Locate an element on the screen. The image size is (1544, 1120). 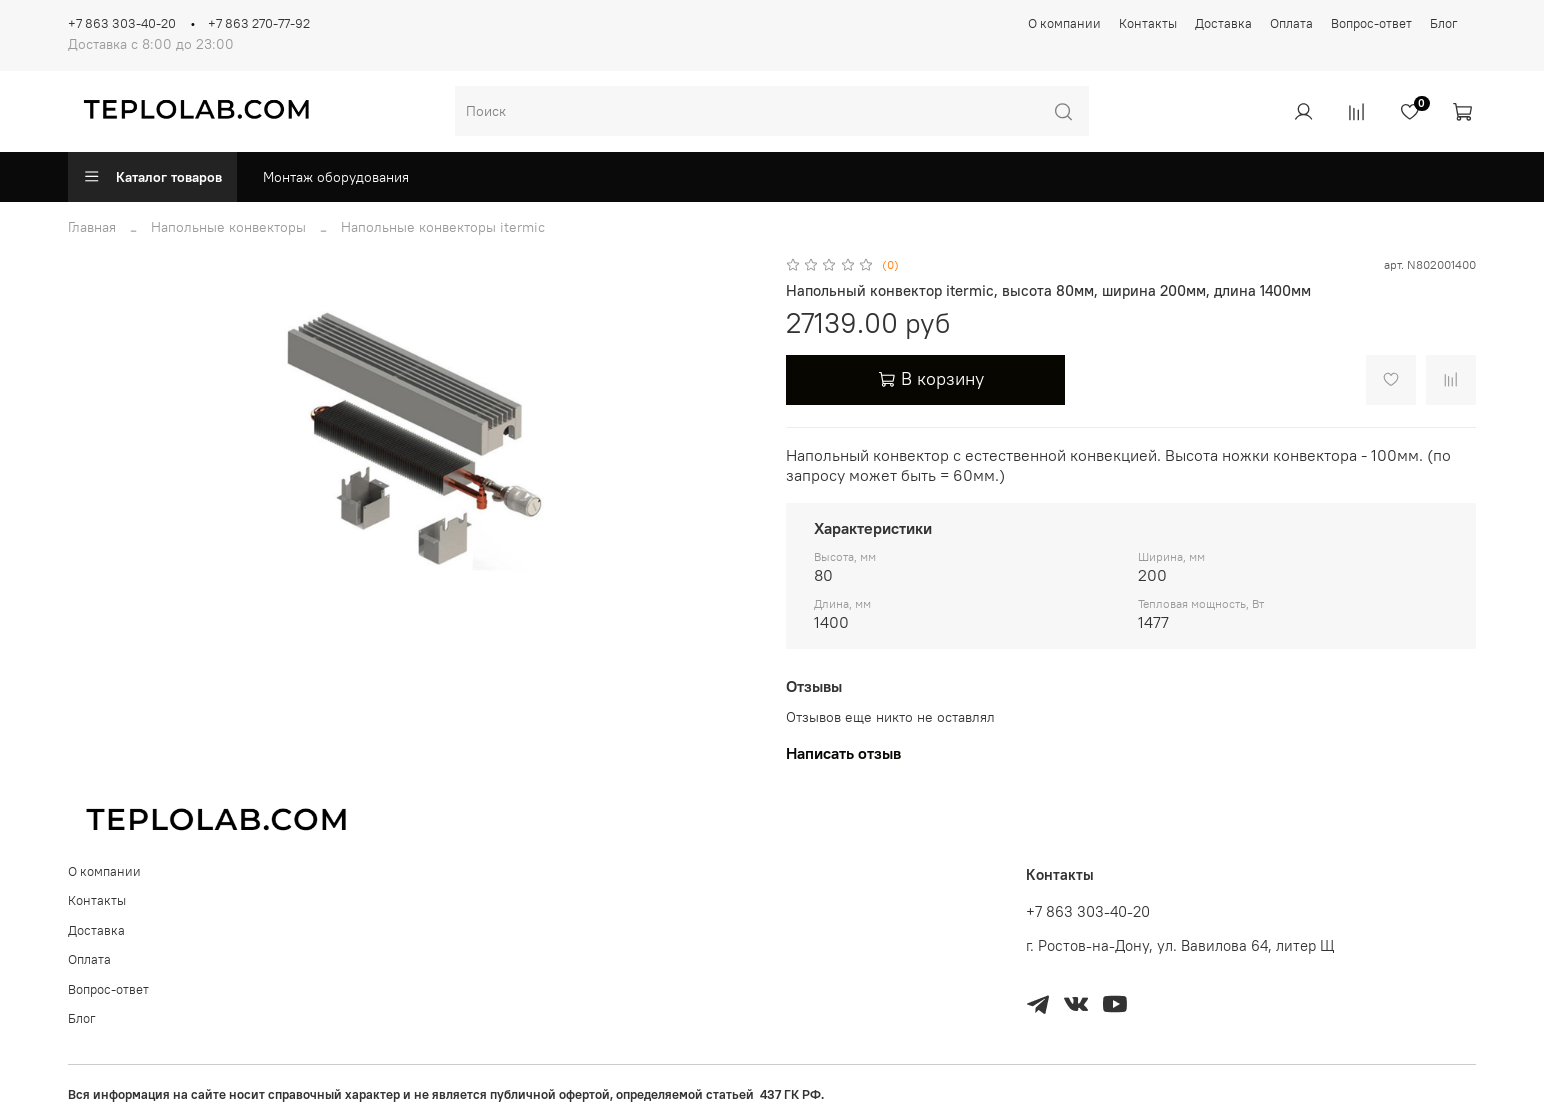
Доставка is located at coordinates (1223, 23).